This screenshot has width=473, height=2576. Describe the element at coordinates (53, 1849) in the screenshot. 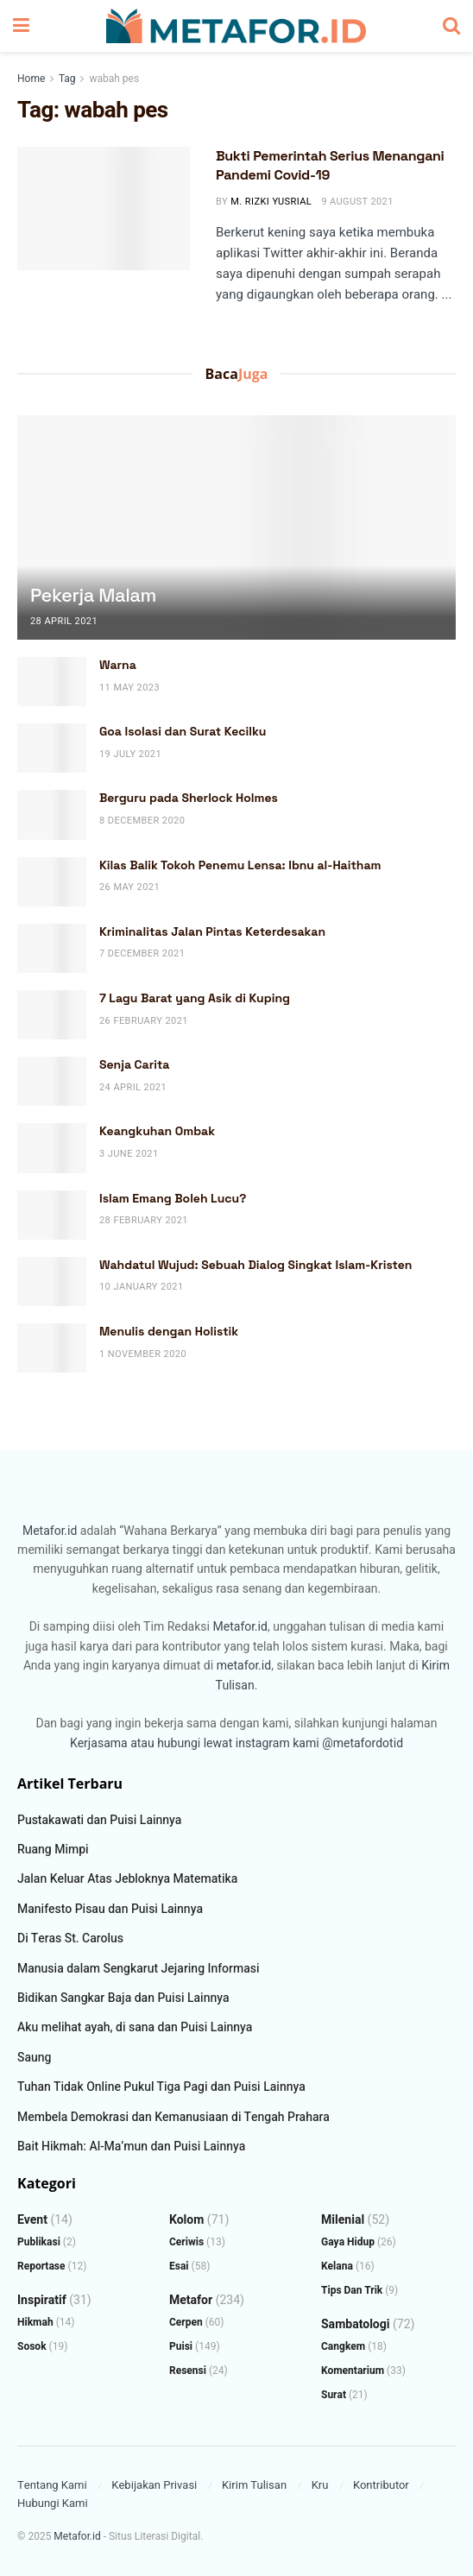

I see `Ruang Mimpi` at that location.